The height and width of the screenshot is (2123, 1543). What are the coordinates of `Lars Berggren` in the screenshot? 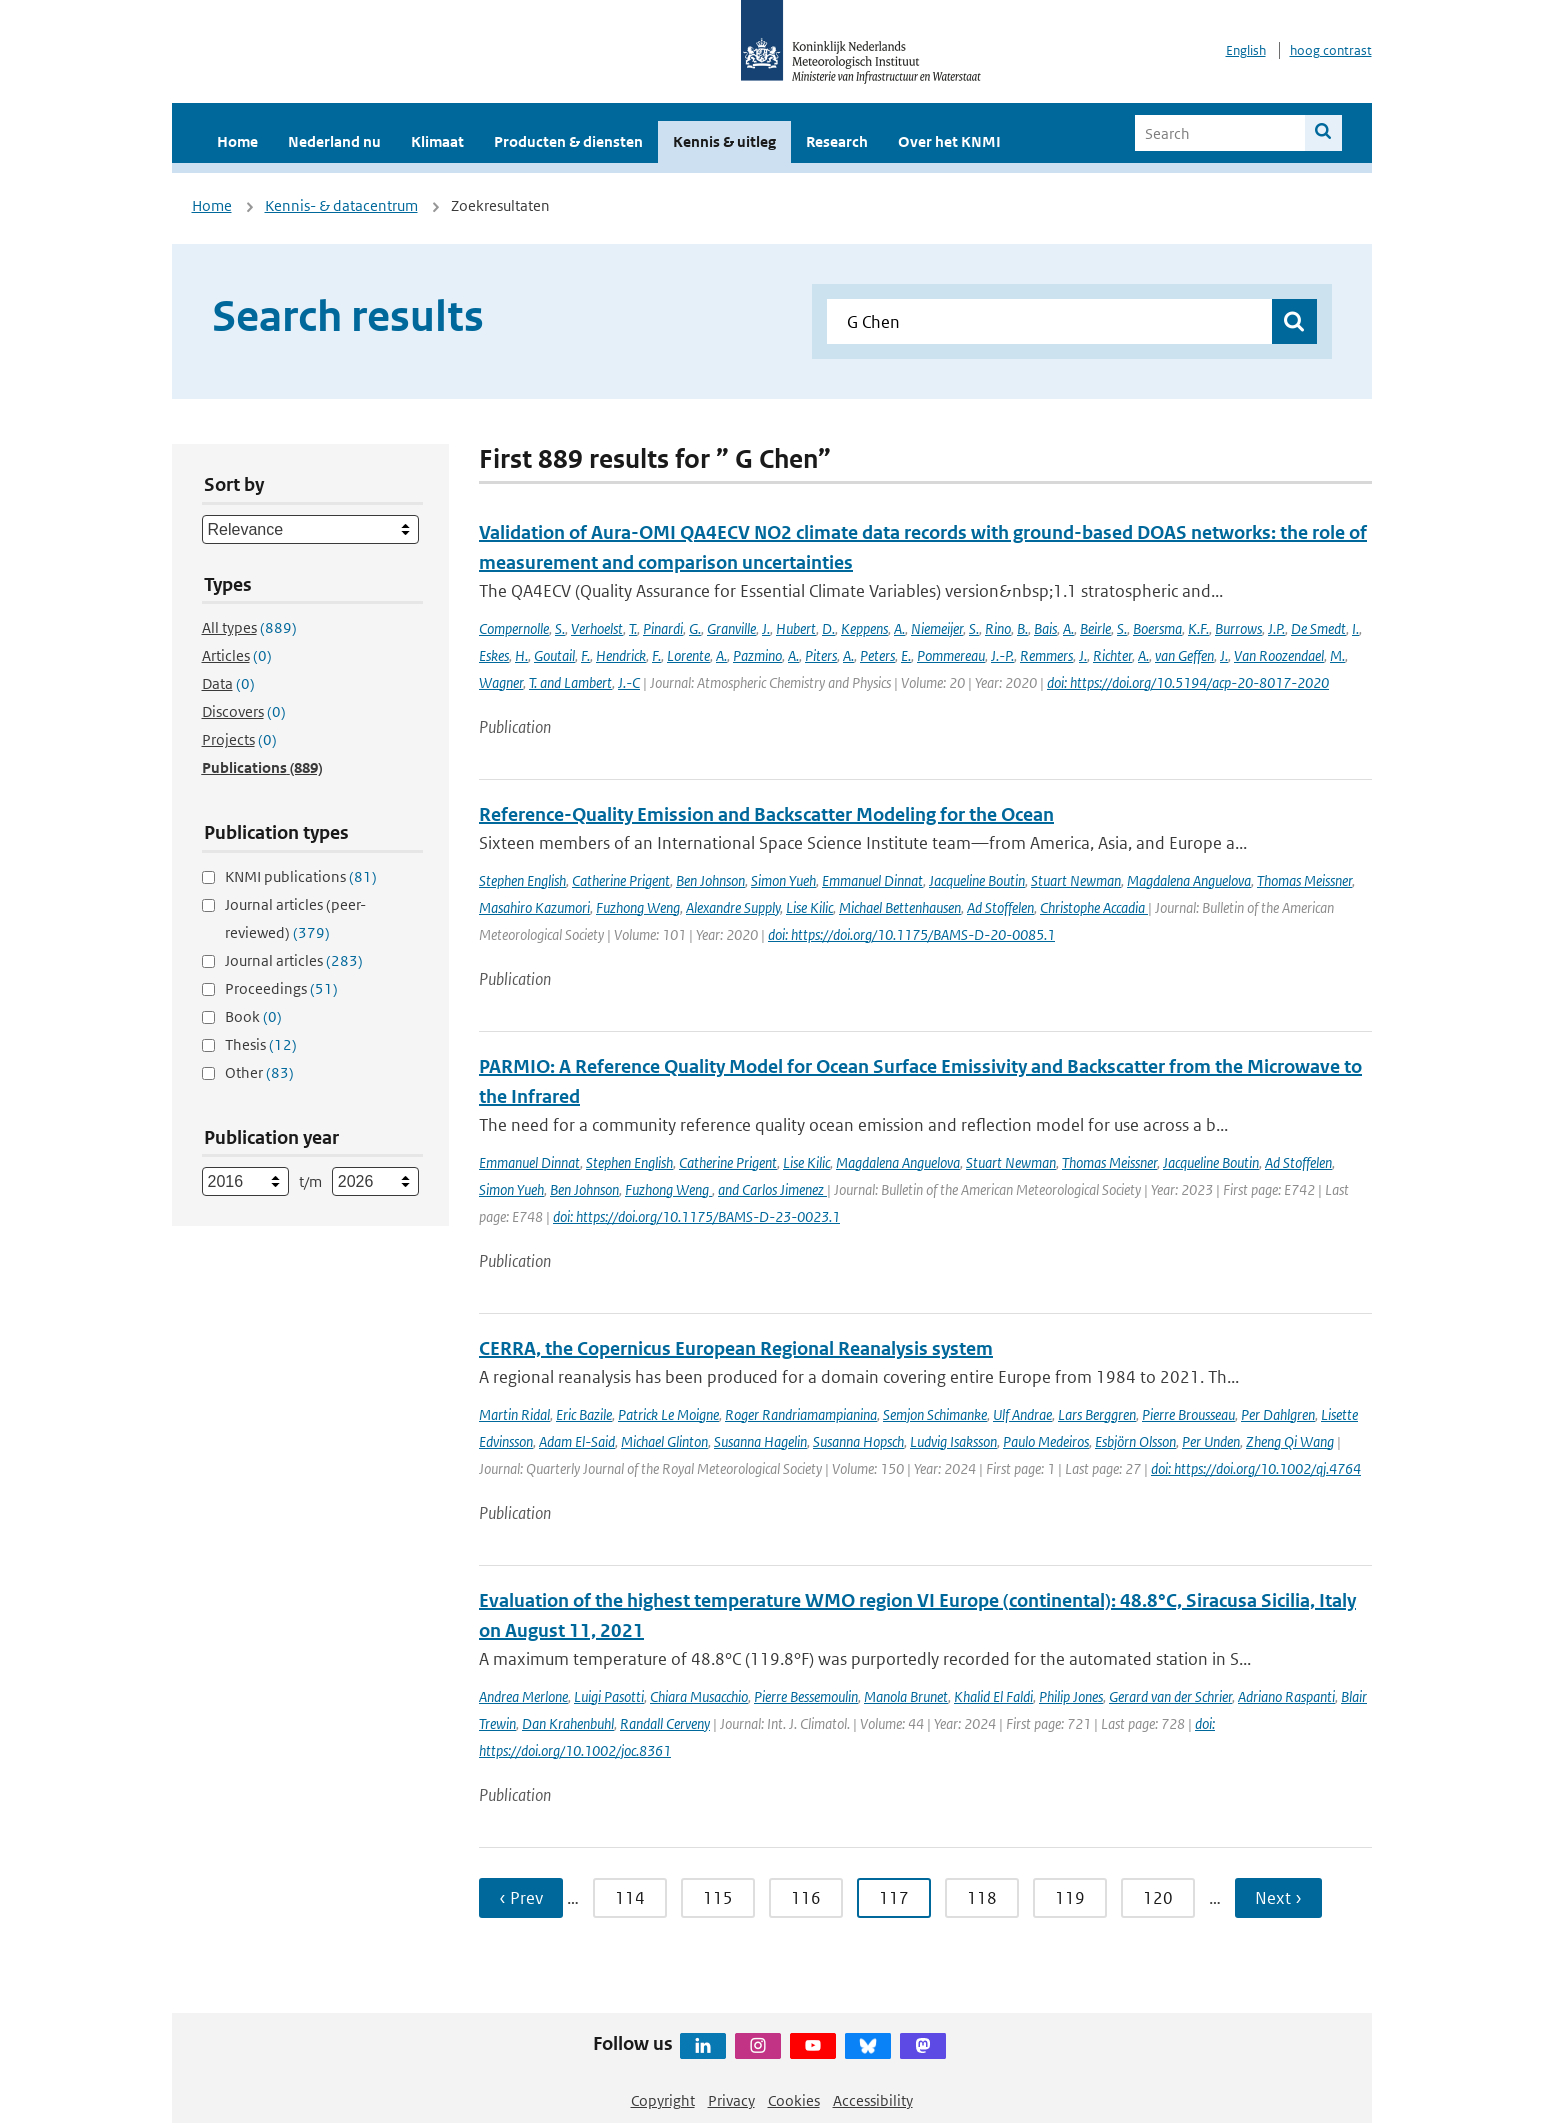 It's located at (1097, 1414).